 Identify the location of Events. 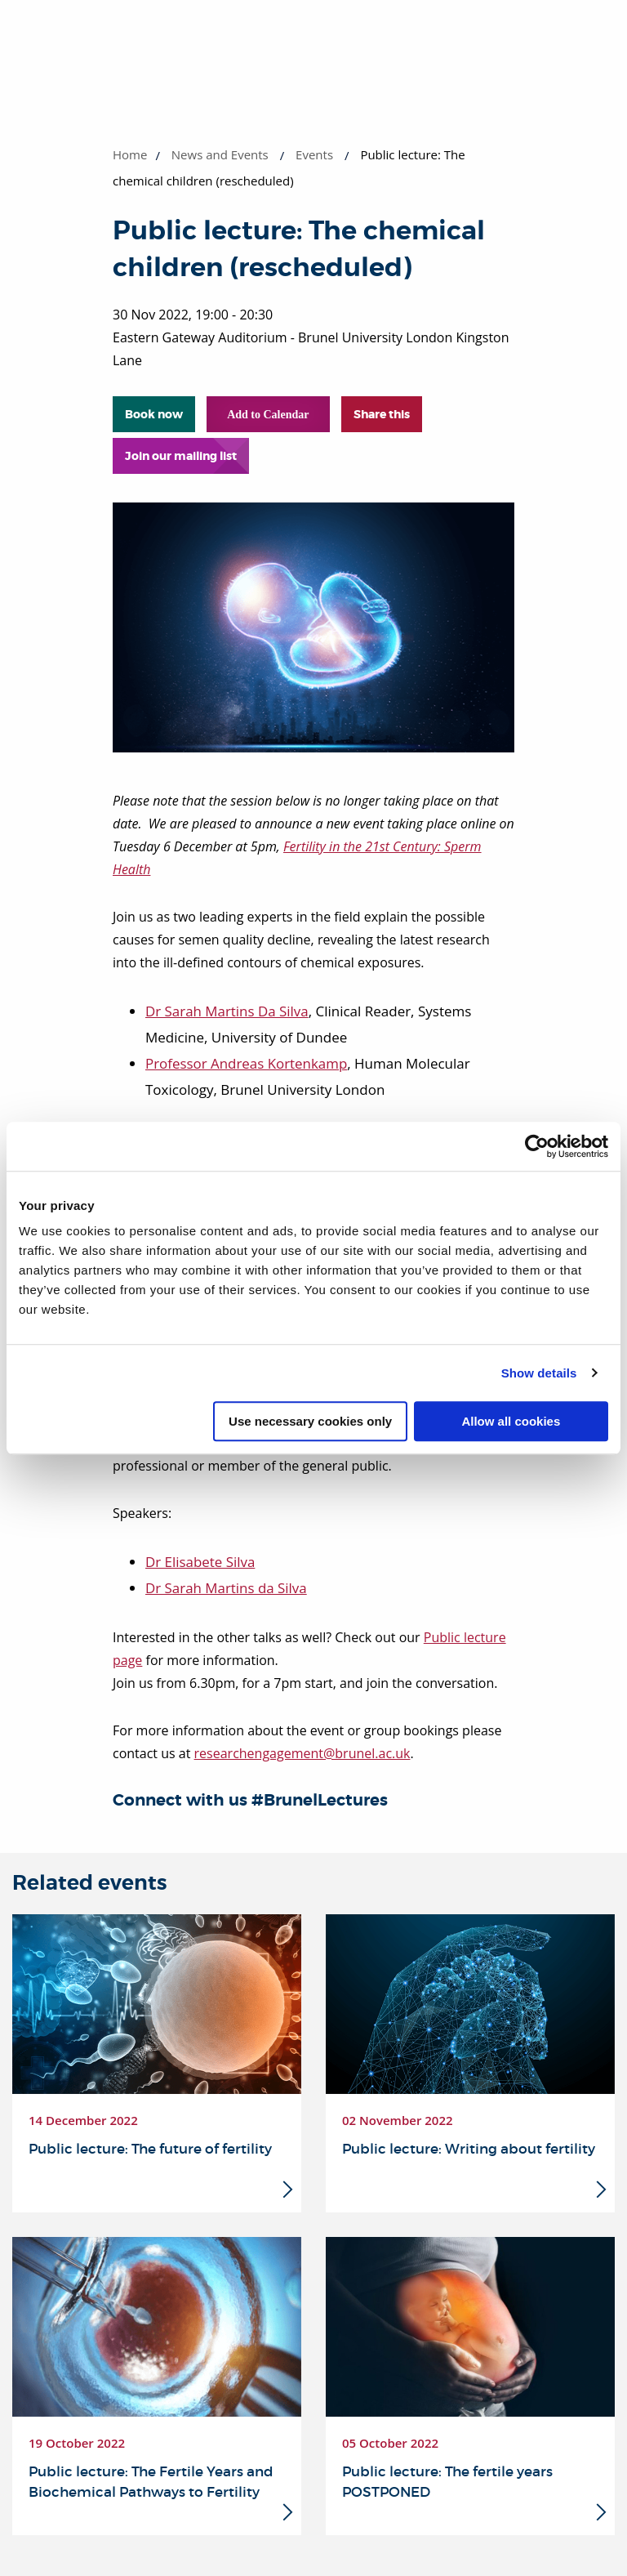
(314, 154).